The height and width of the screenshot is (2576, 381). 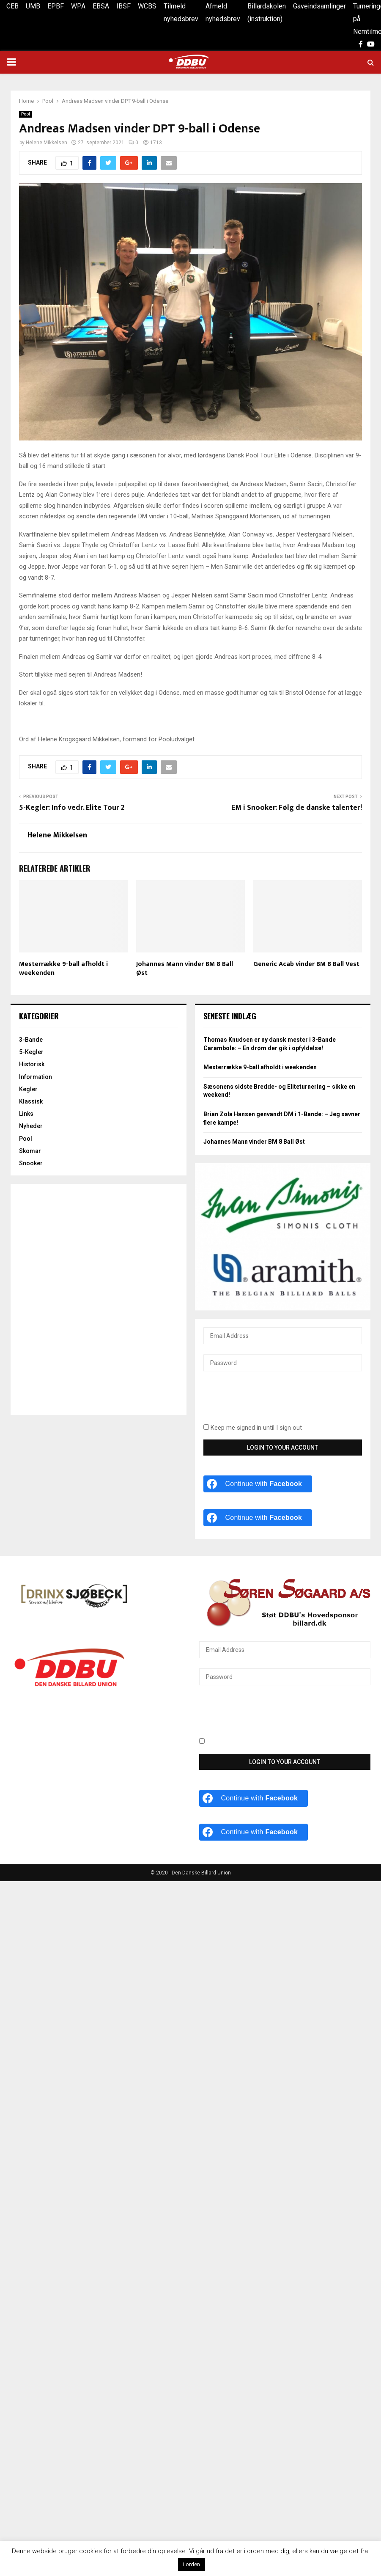 I want to click on EPBF, so click(x=55, y=6).